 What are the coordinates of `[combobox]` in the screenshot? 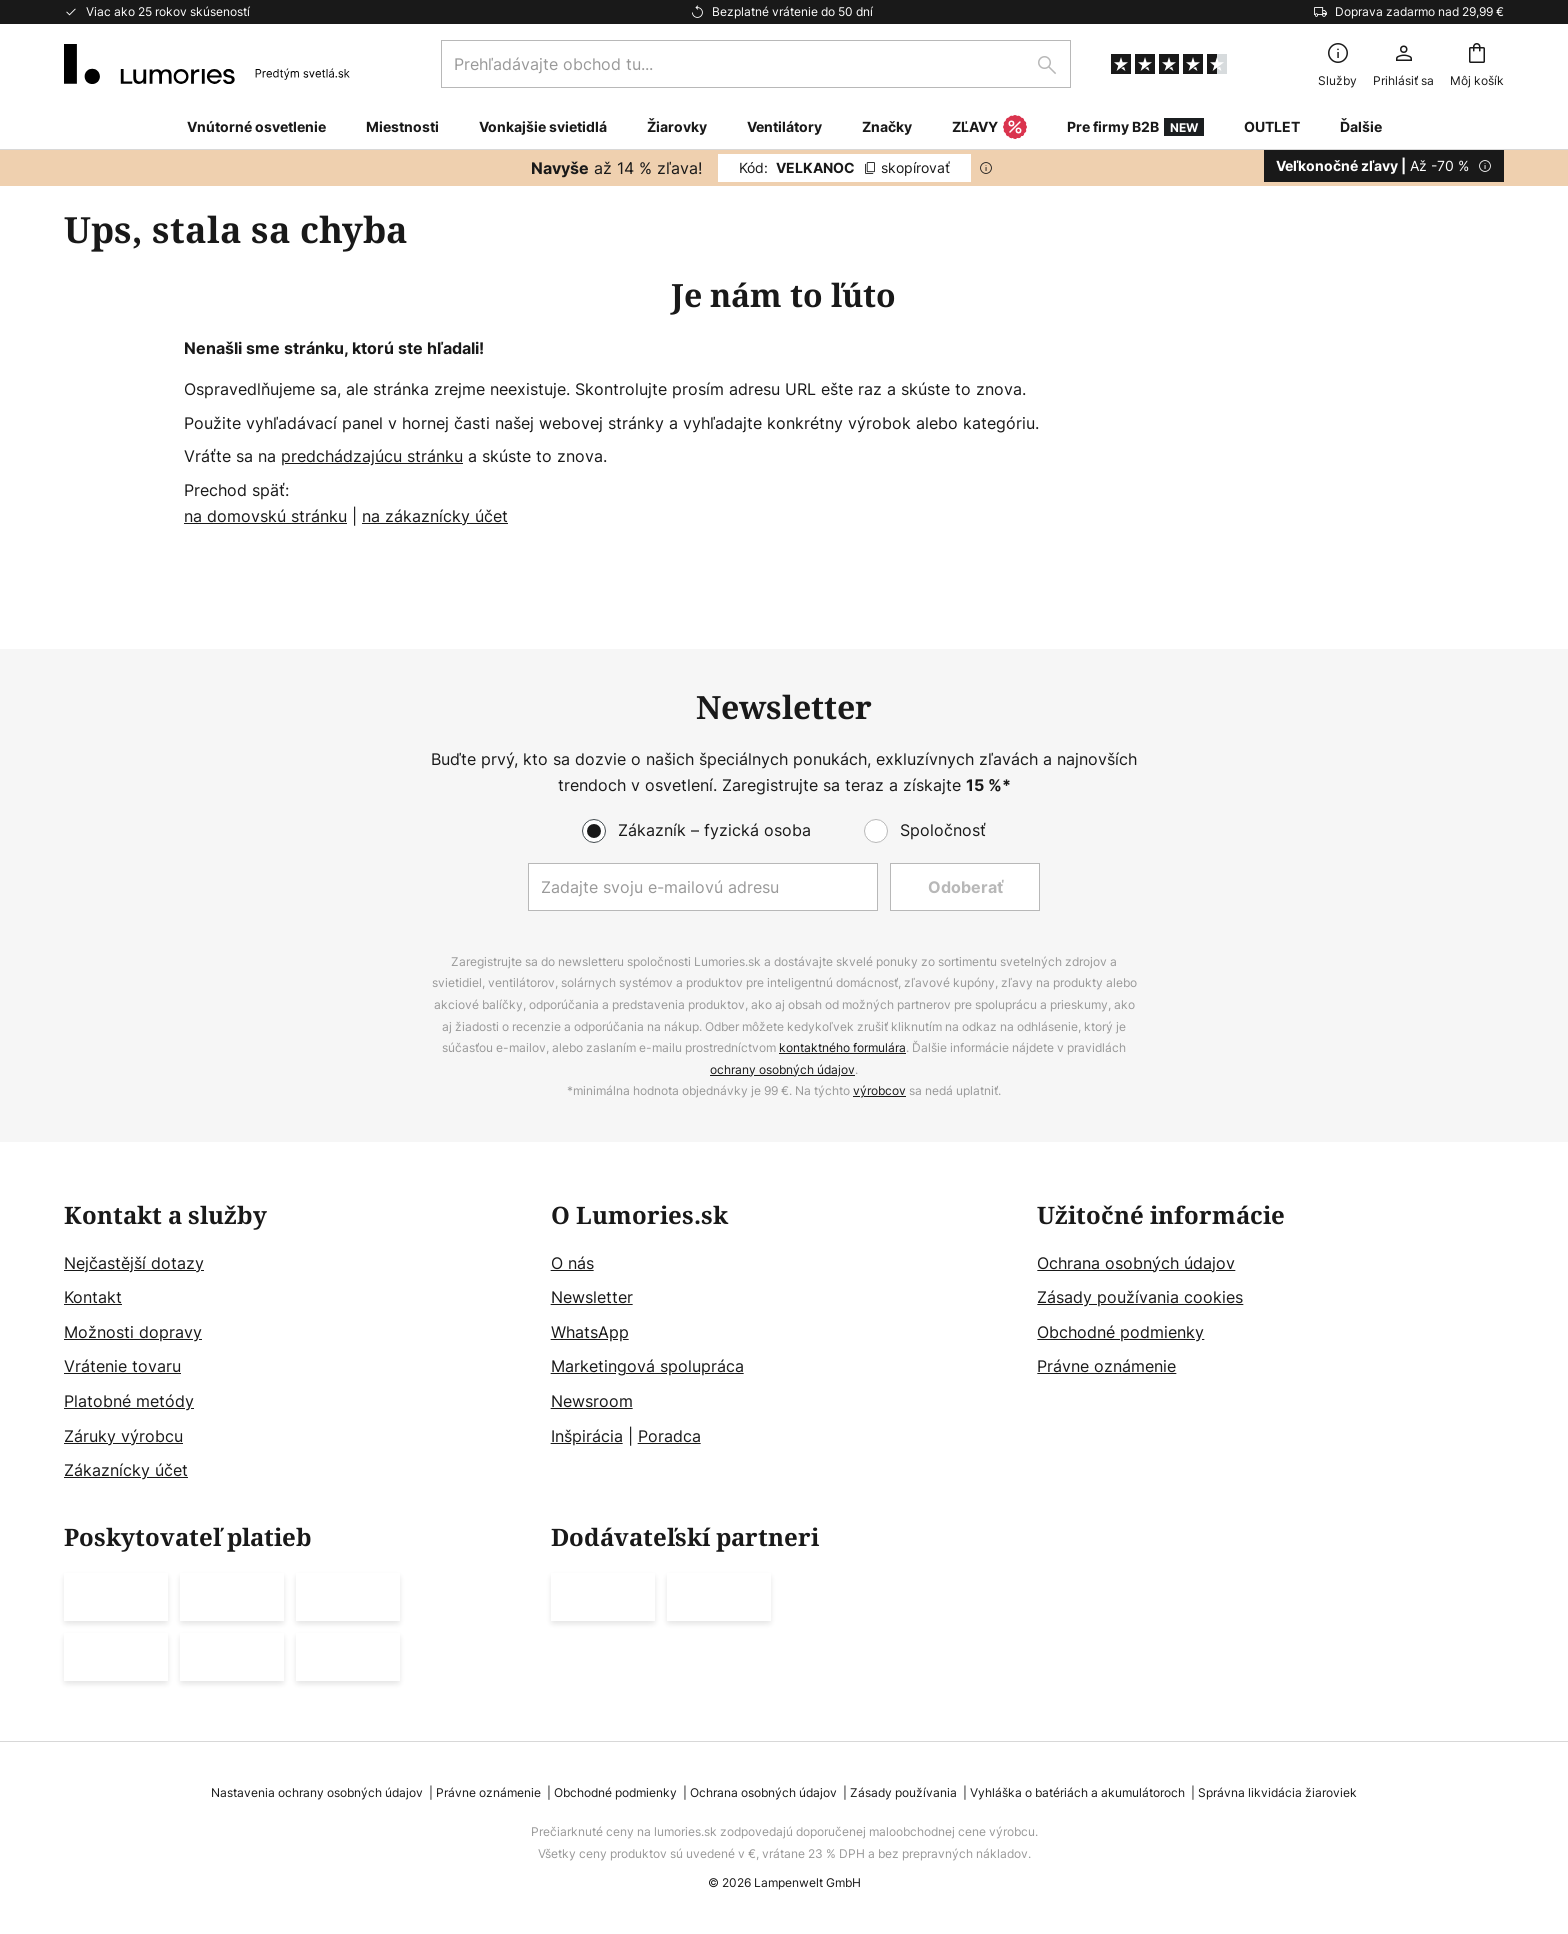 It's located at (756, 64).